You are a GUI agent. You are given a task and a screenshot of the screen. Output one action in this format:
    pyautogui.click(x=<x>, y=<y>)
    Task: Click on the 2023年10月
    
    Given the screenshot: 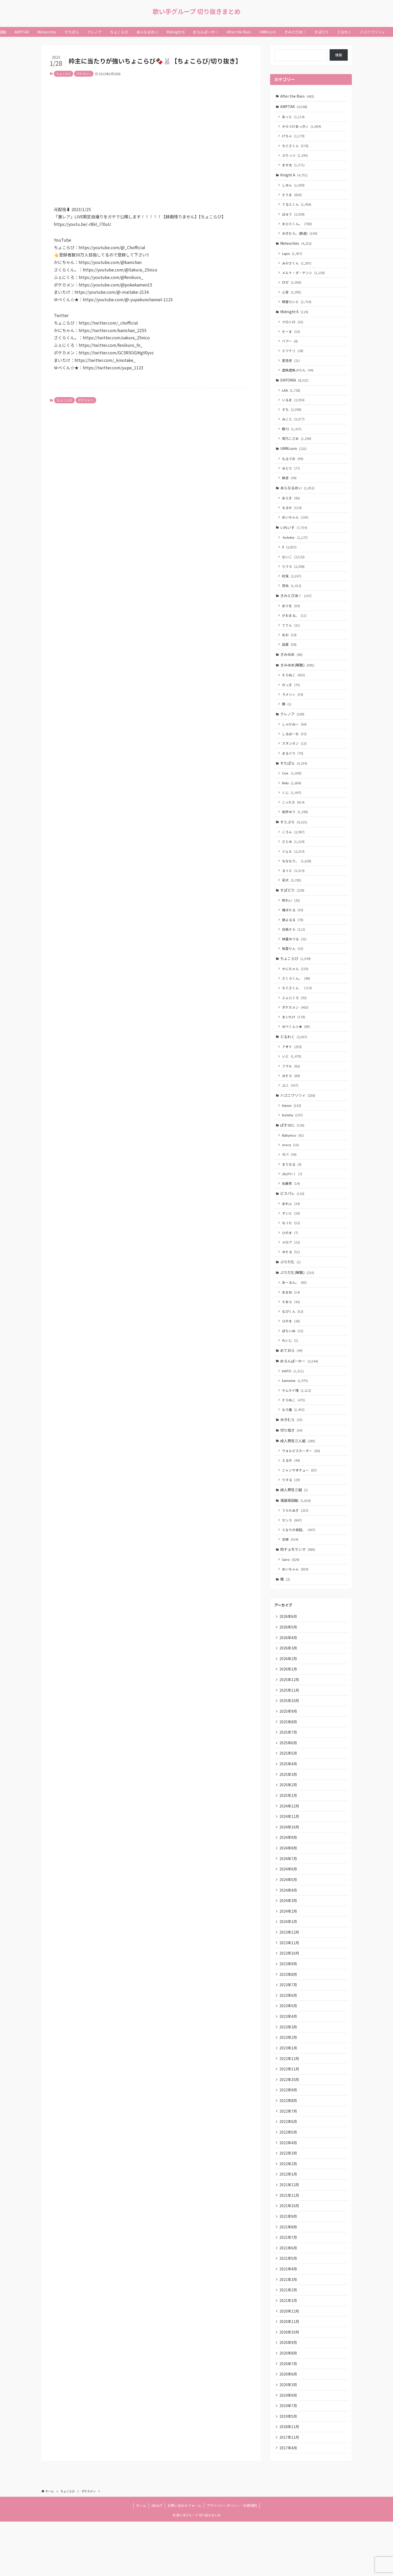 What is the action you would take?
    pyautogui.click(x=289, y=1995)
    